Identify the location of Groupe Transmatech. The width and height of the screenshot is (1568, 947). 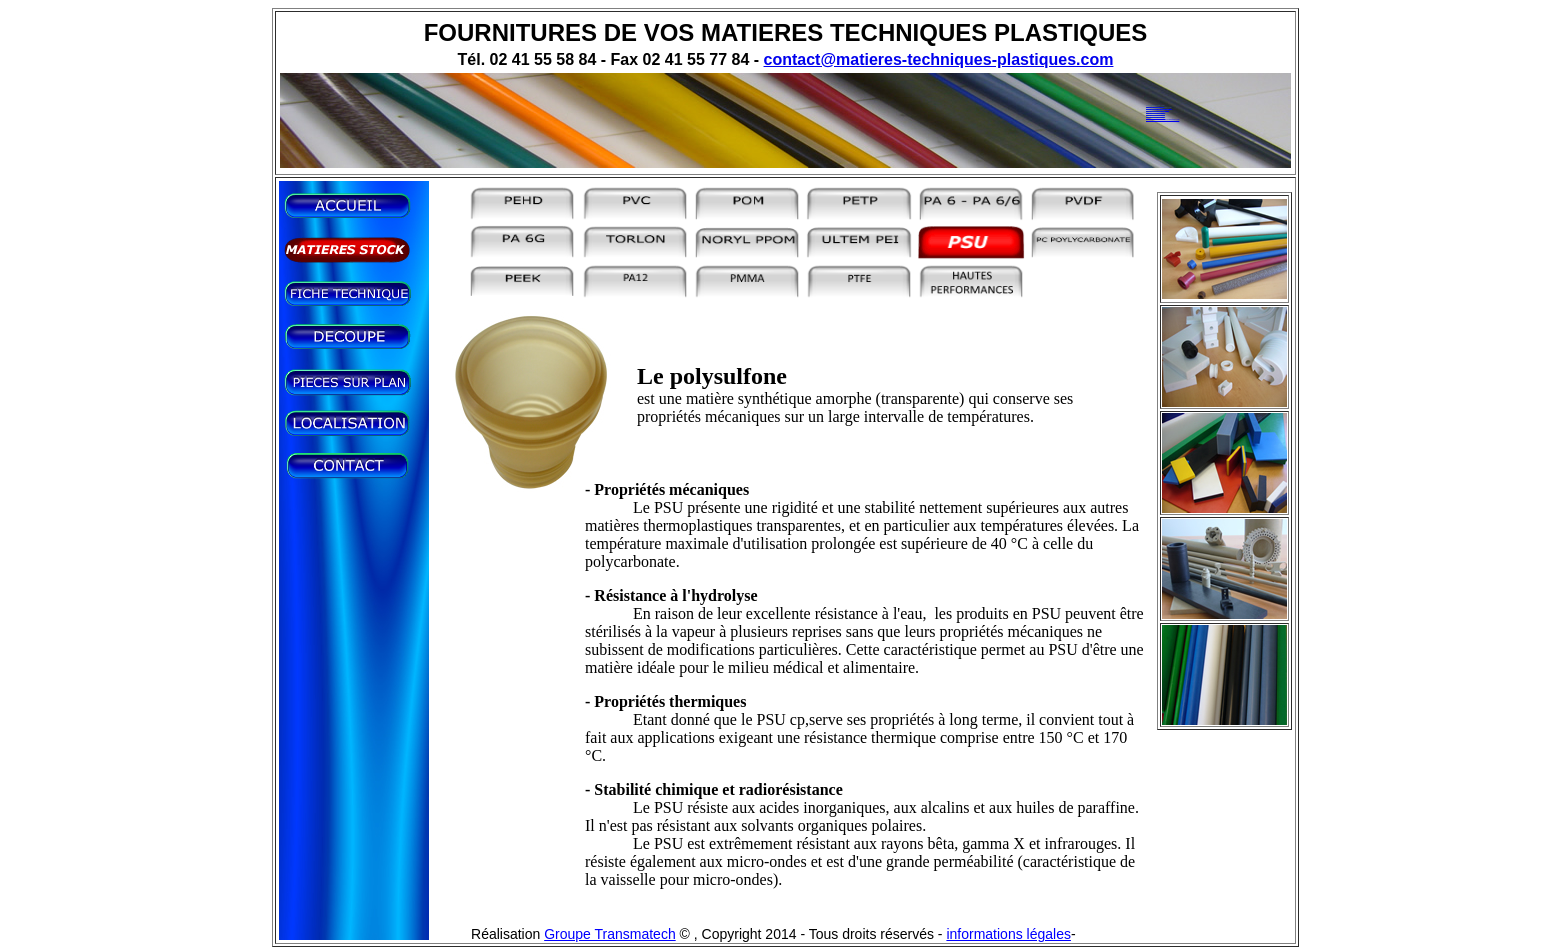
(610, 934).